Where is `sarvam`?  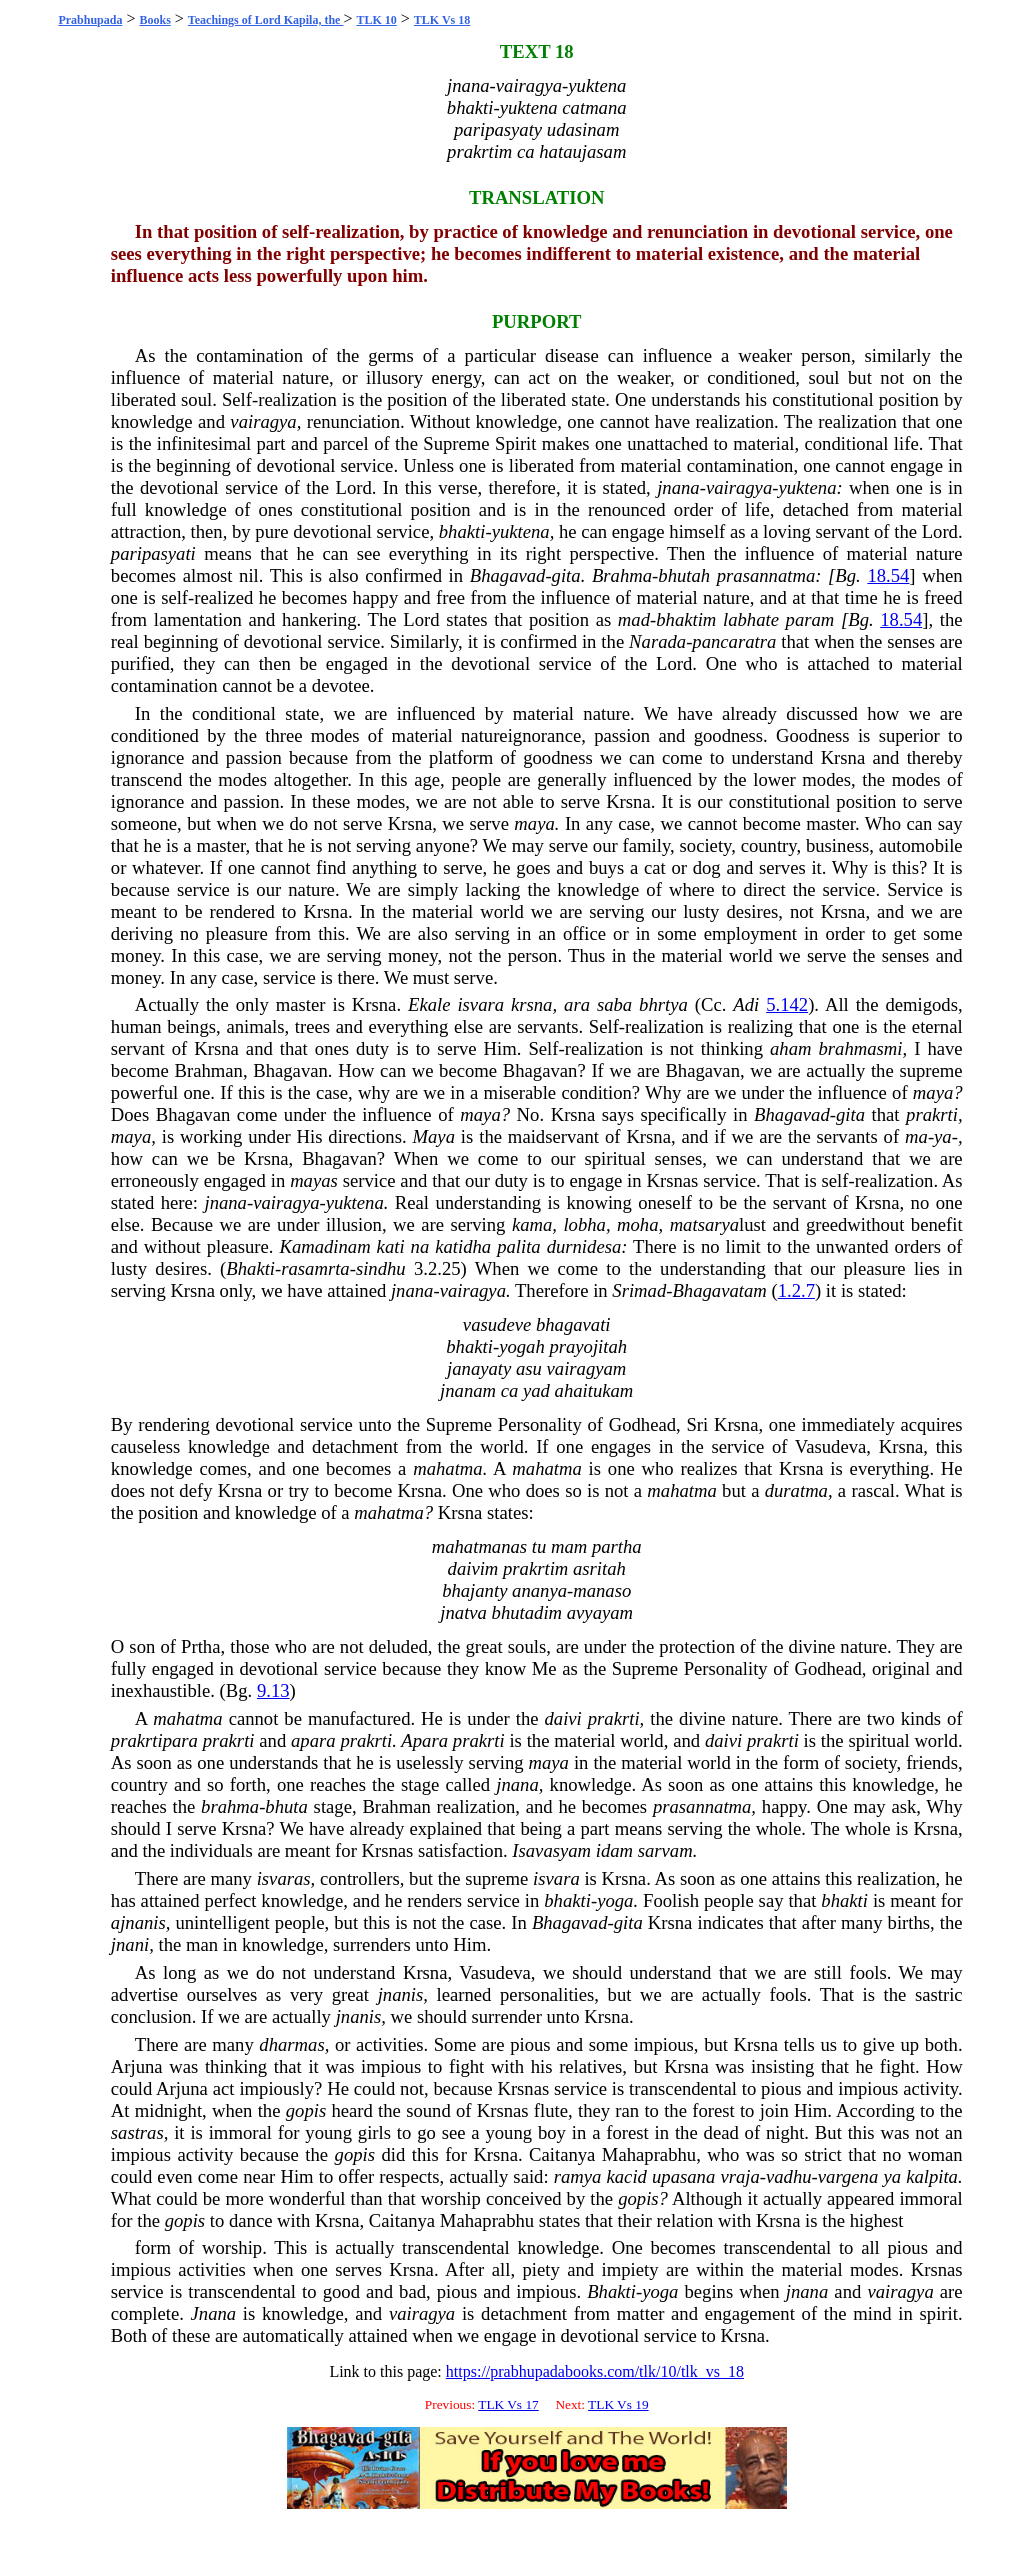
sarvam is located at coordinates (665, 1850).